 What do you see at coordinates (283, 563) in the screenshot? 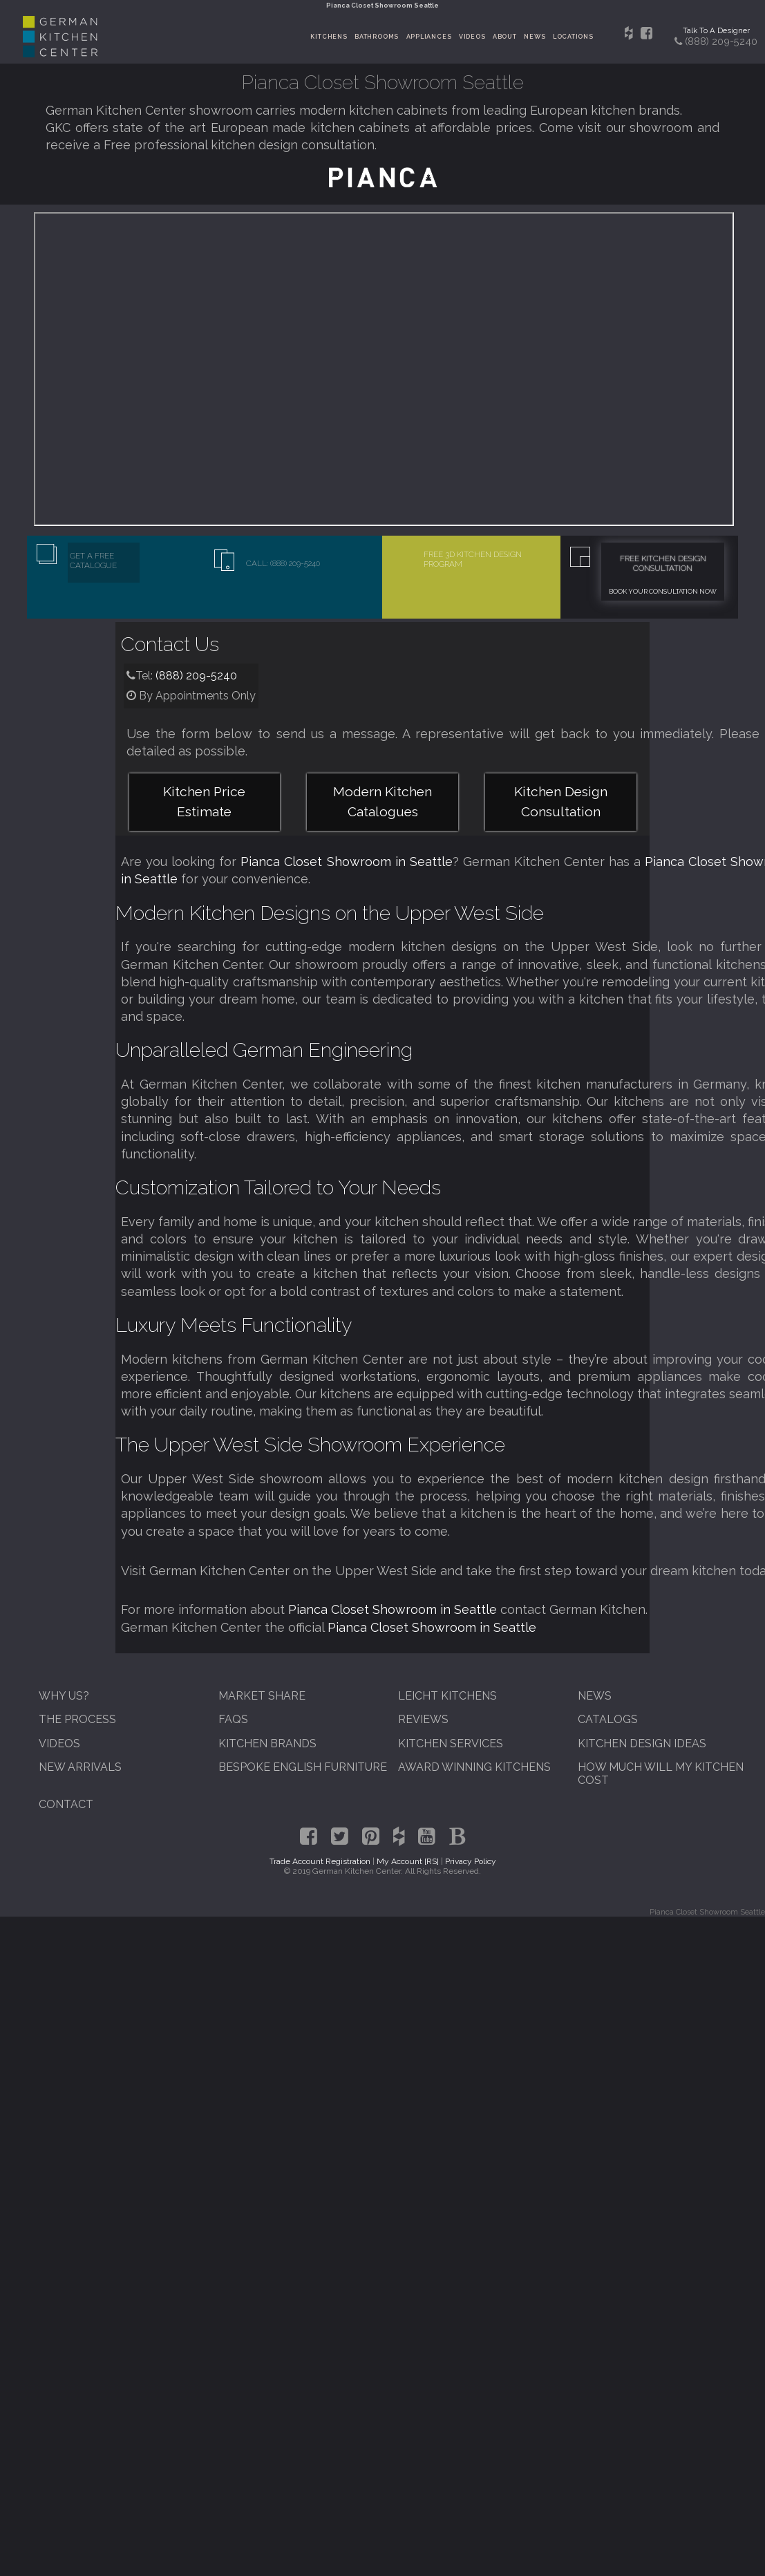
I see `Call: (888) 209-5240` at bounding box center [283, 563].